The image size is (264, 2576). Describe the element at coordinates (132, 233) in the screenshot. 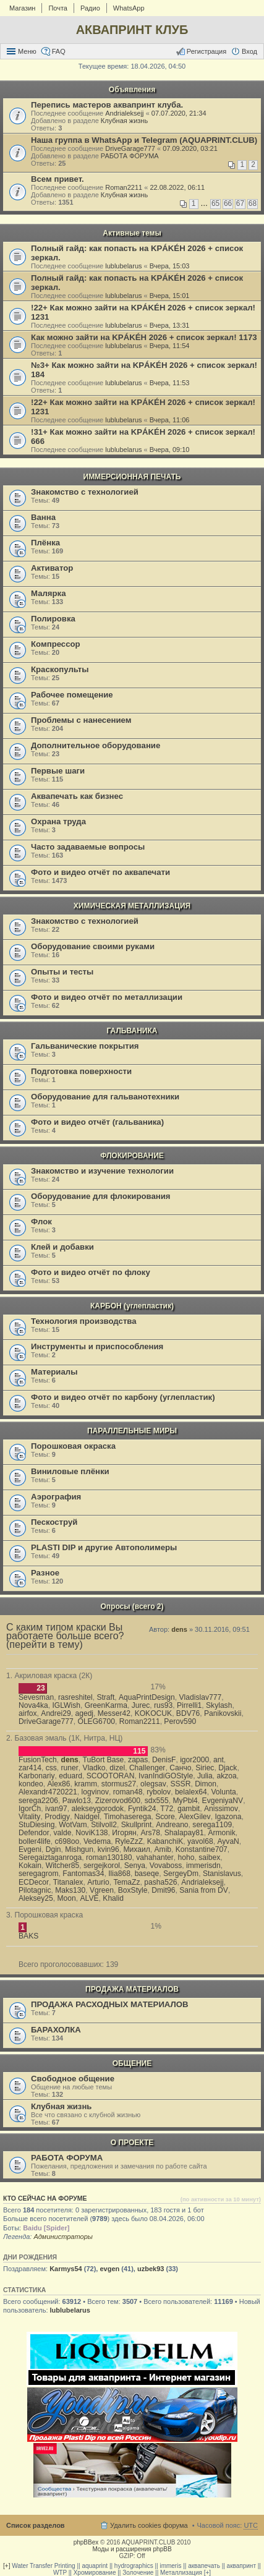

I see `Активные темы` at that location.